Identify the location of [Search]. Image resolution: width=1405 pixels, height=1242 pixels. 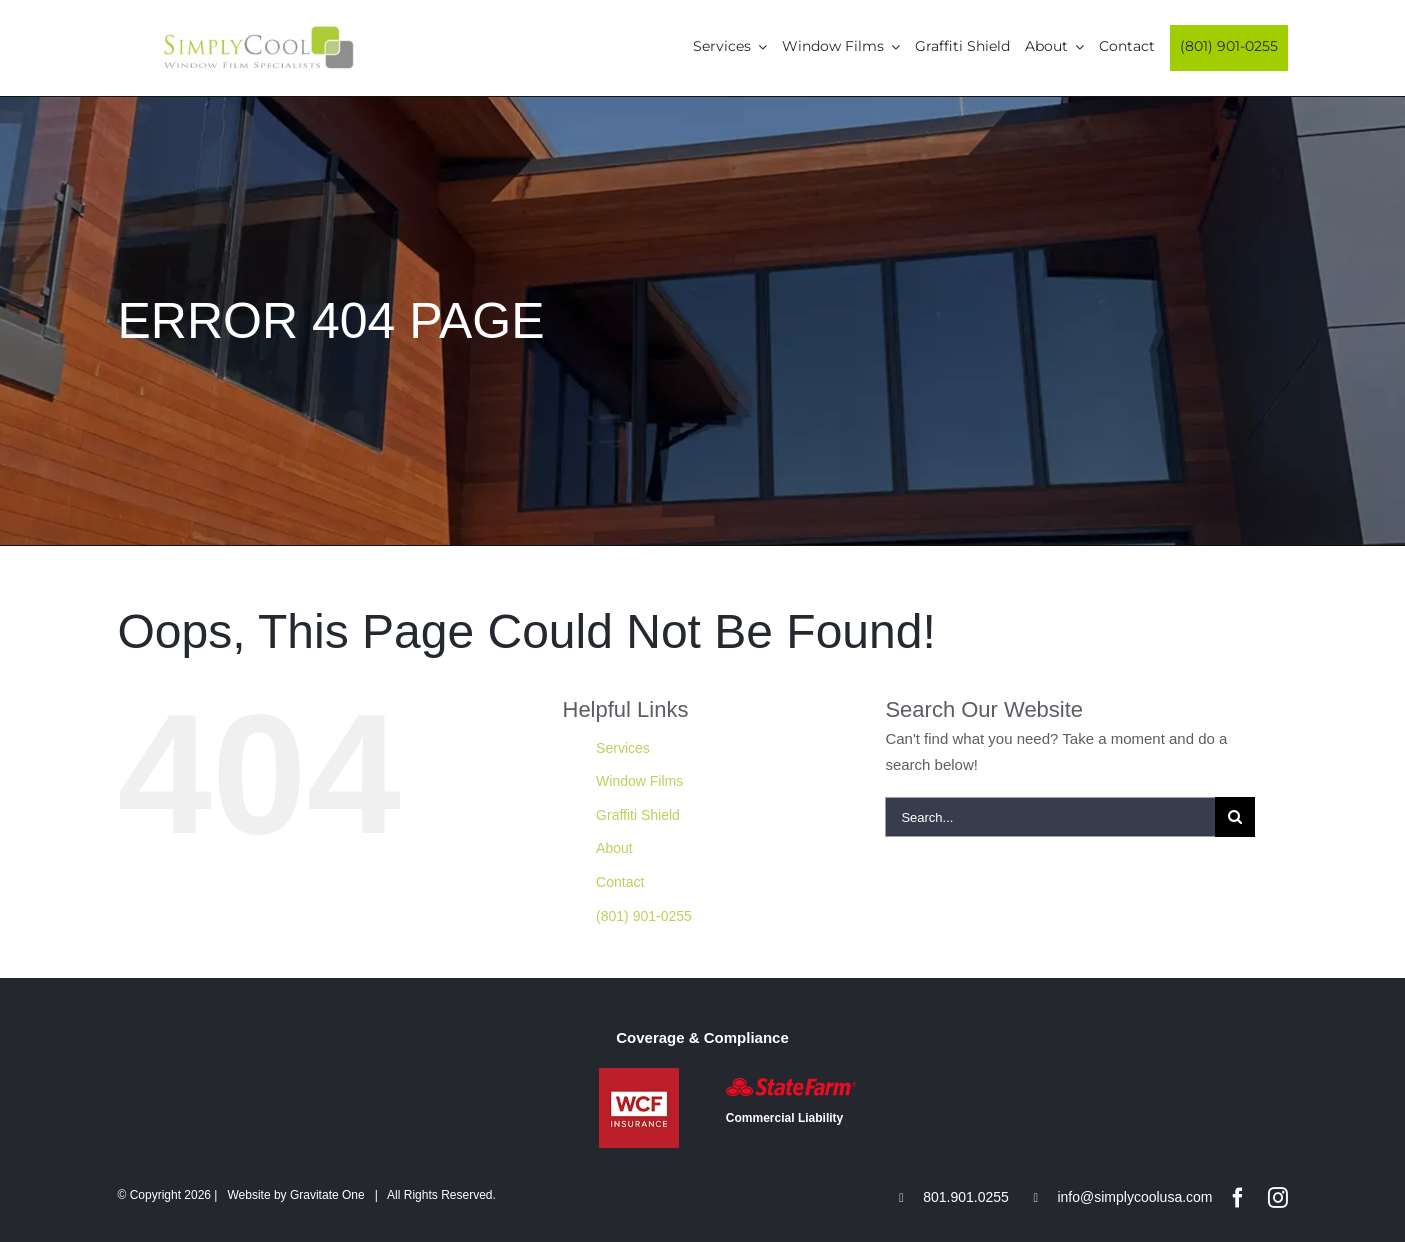
(1235, 817).